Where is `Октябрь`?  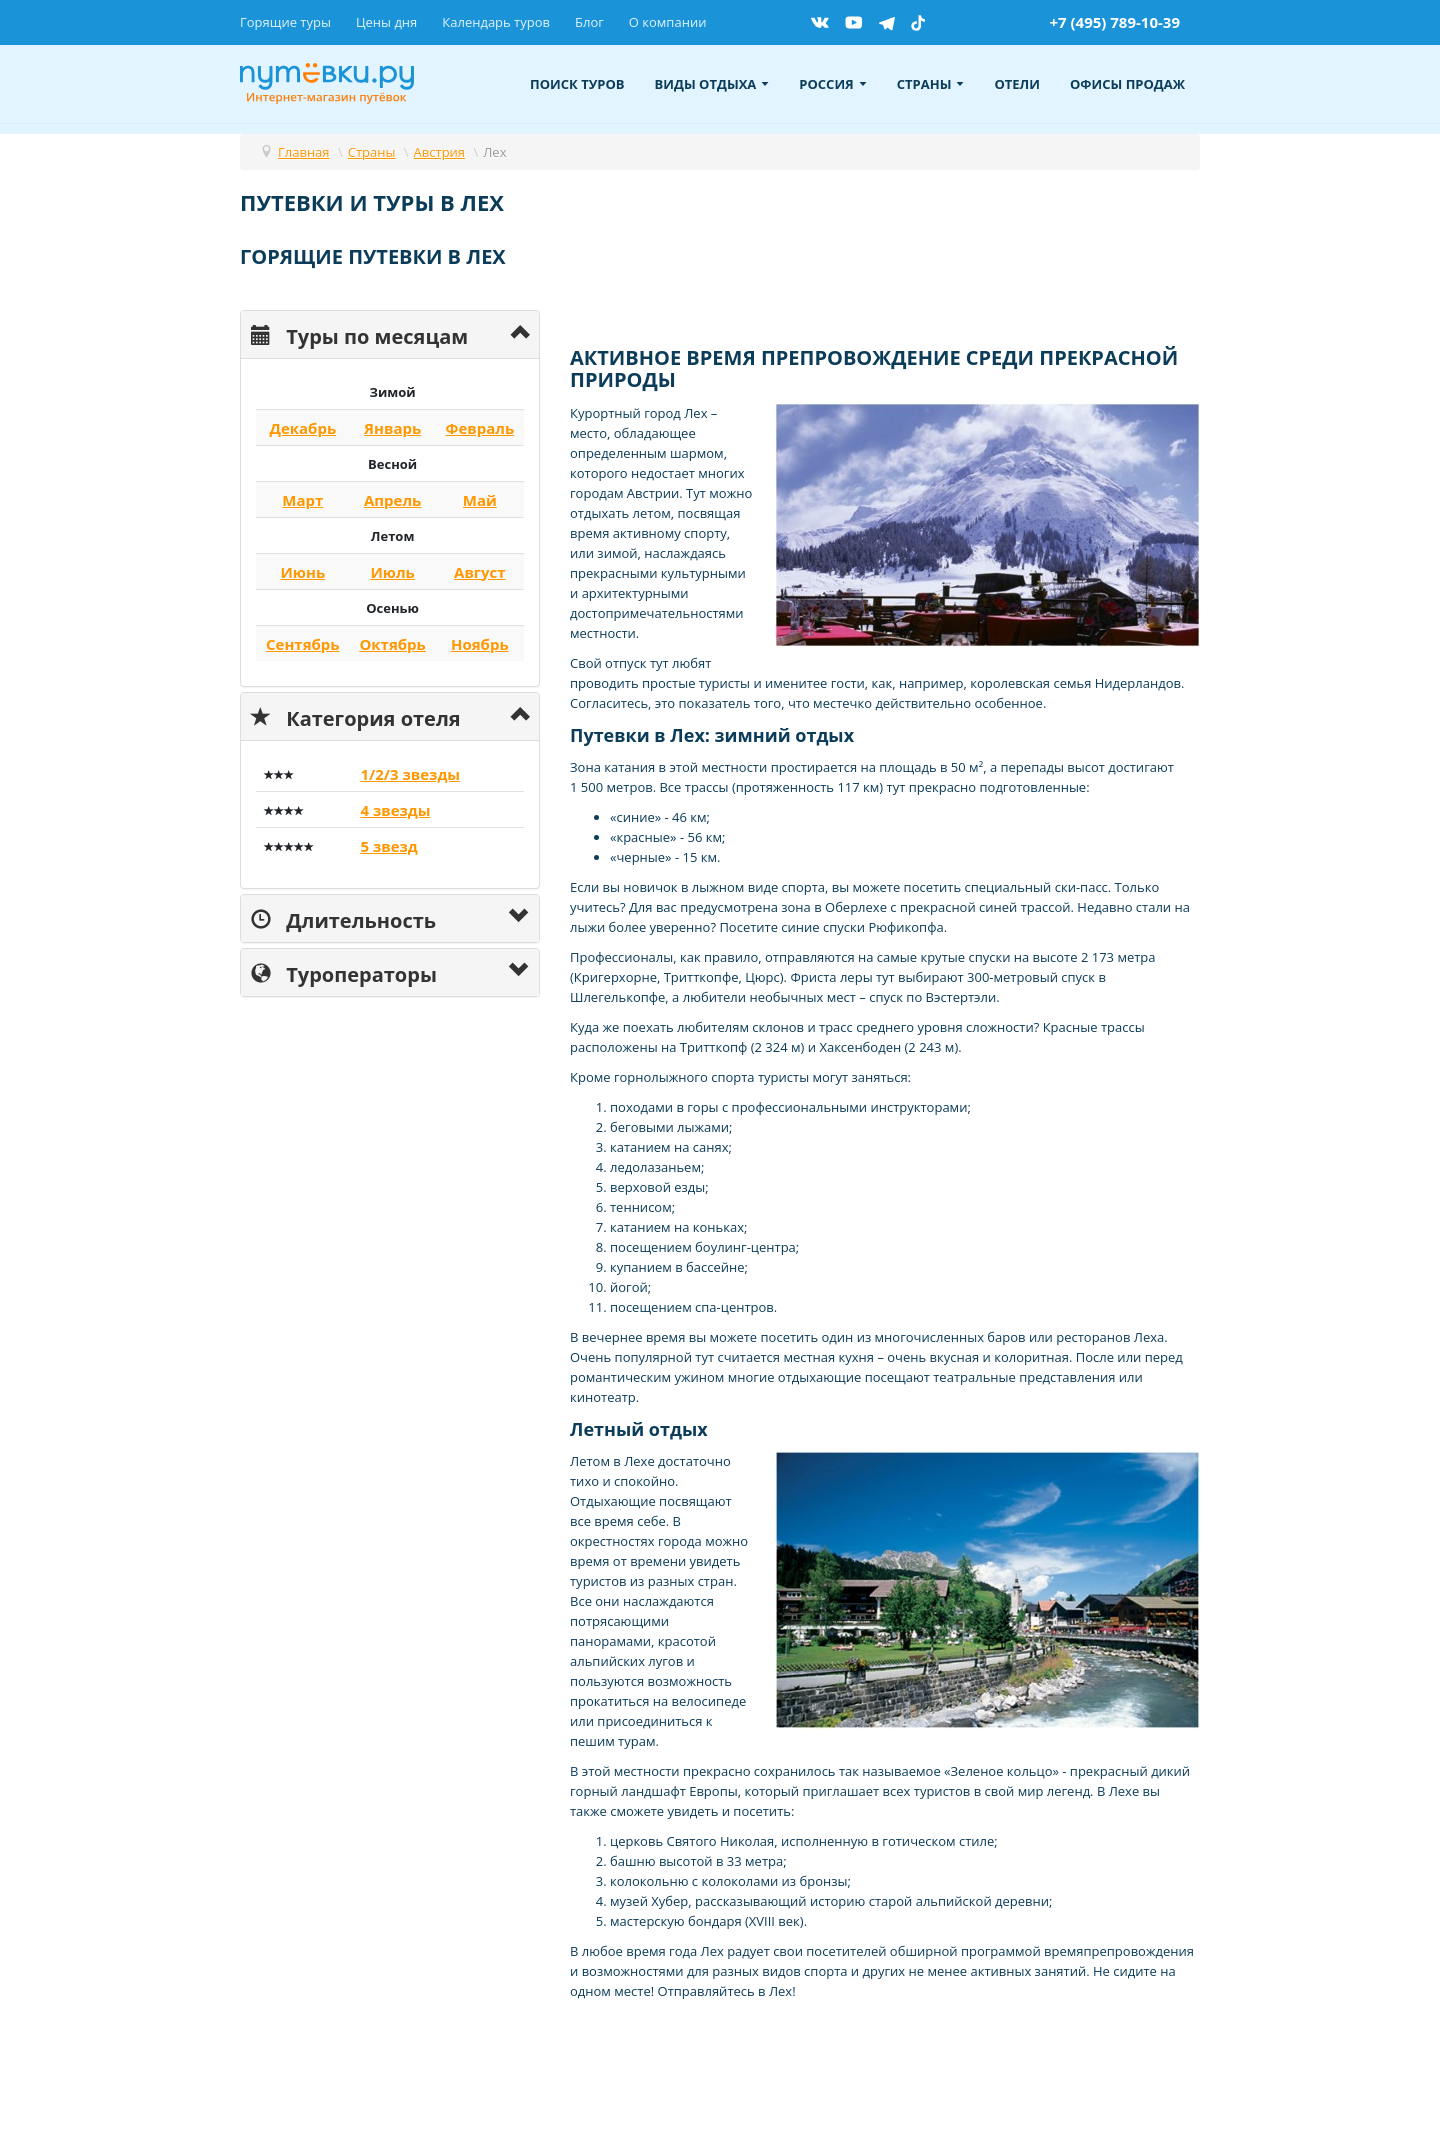
Октябрь is located at coordinates (392, 644).